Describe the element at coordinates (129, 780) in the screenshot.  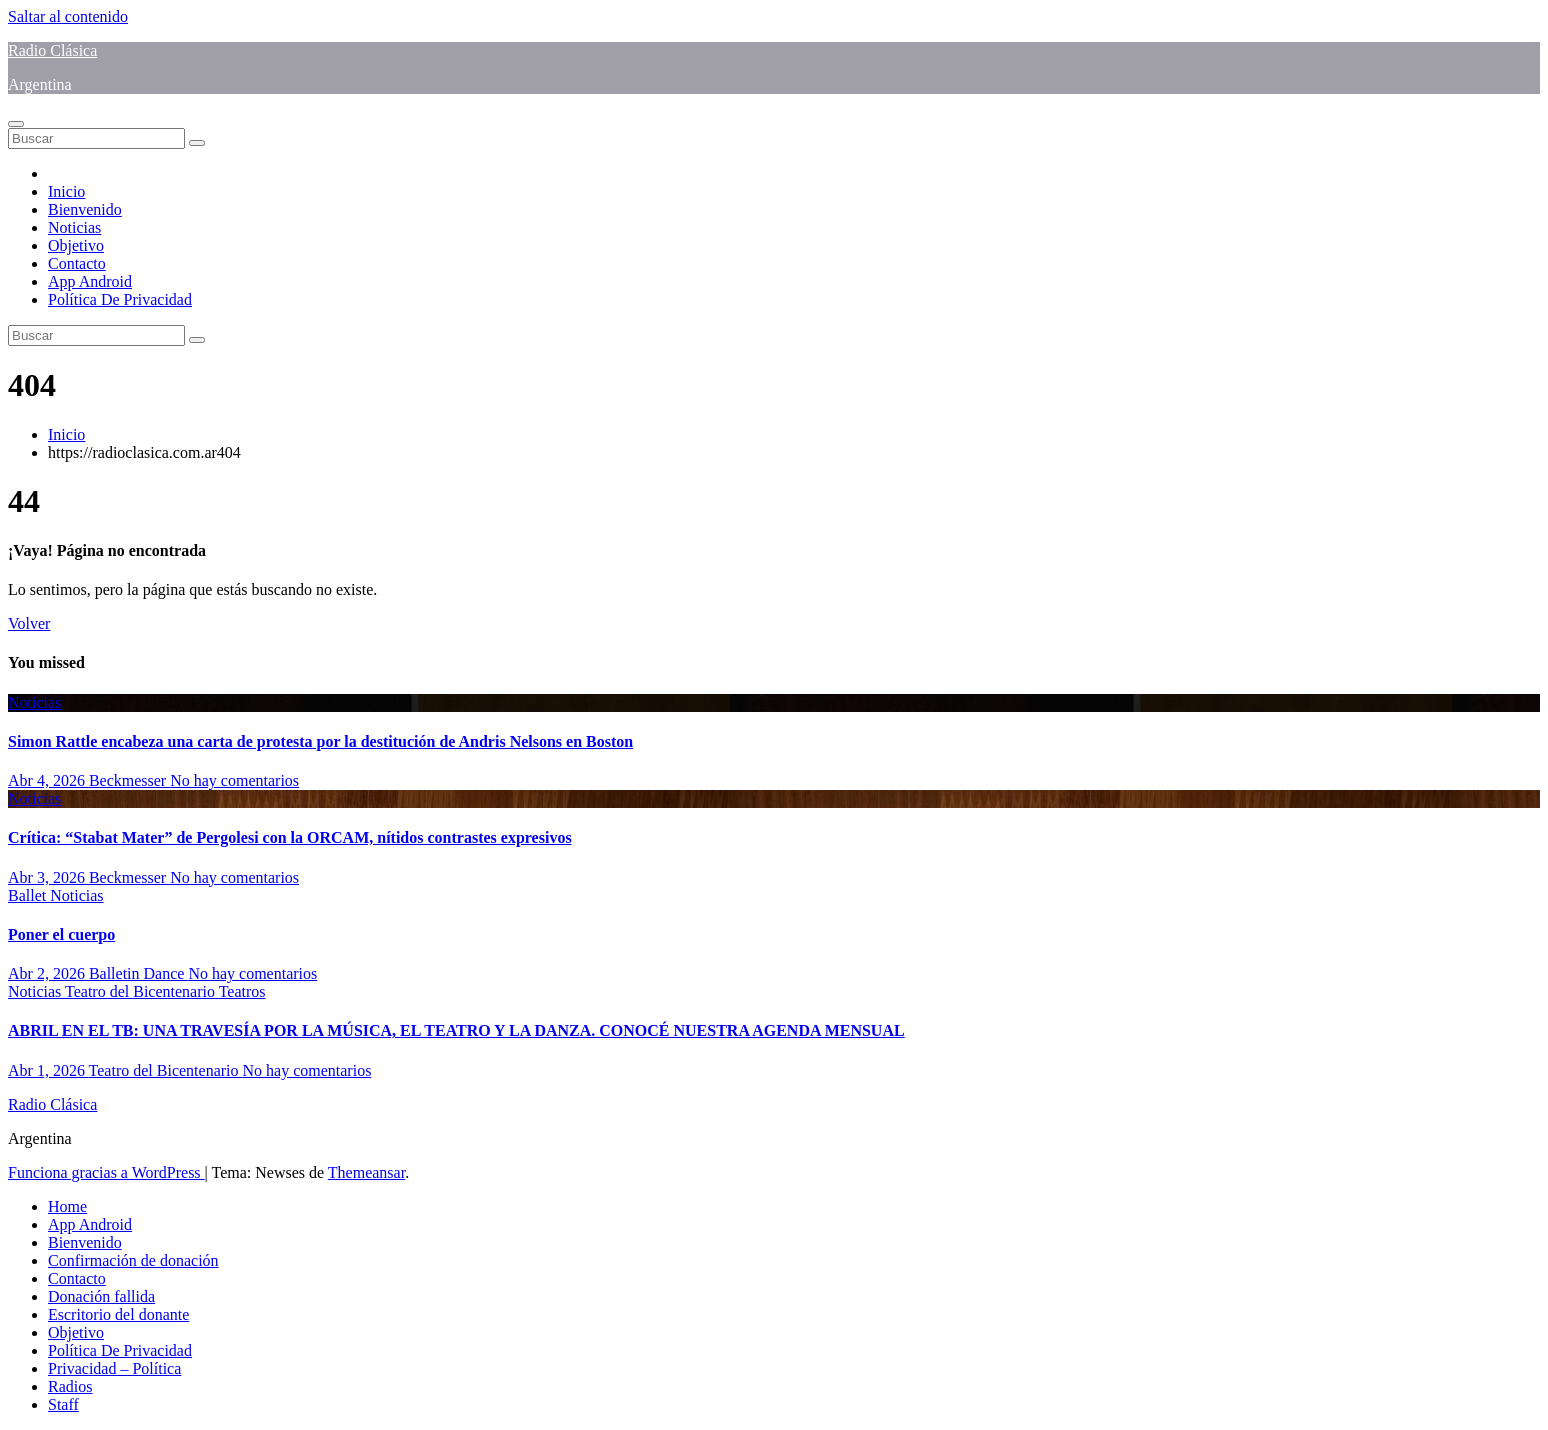
I see `Beckmesser` at that location.